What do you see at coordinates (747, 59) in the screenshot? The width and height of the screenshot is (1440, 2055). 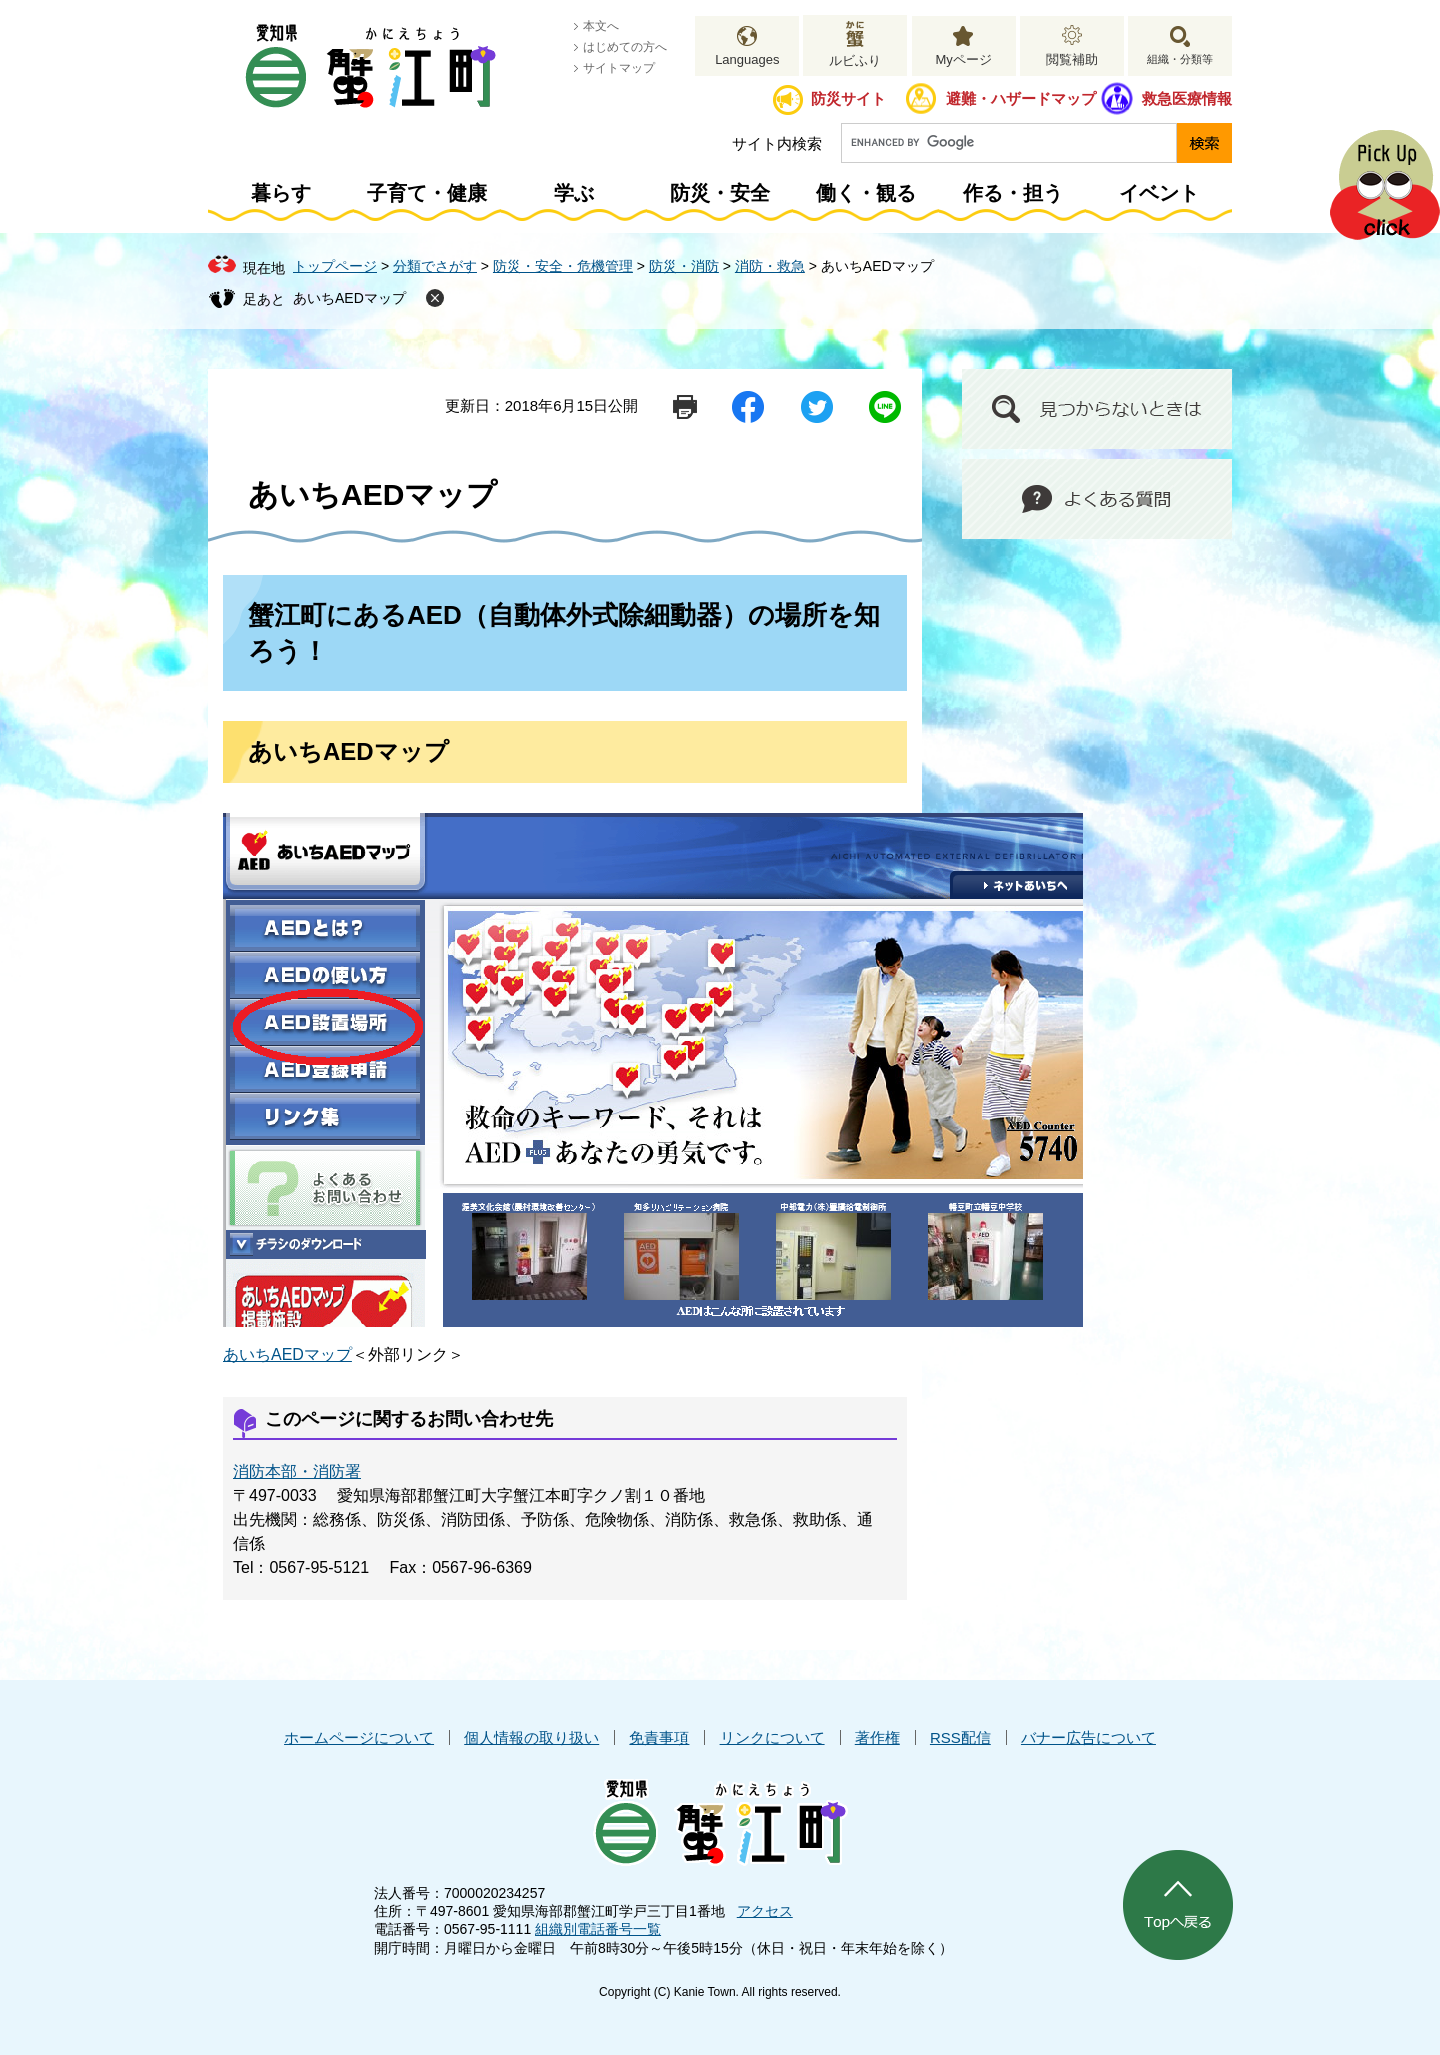 I see `Languages` at bounding box center [747, 59].